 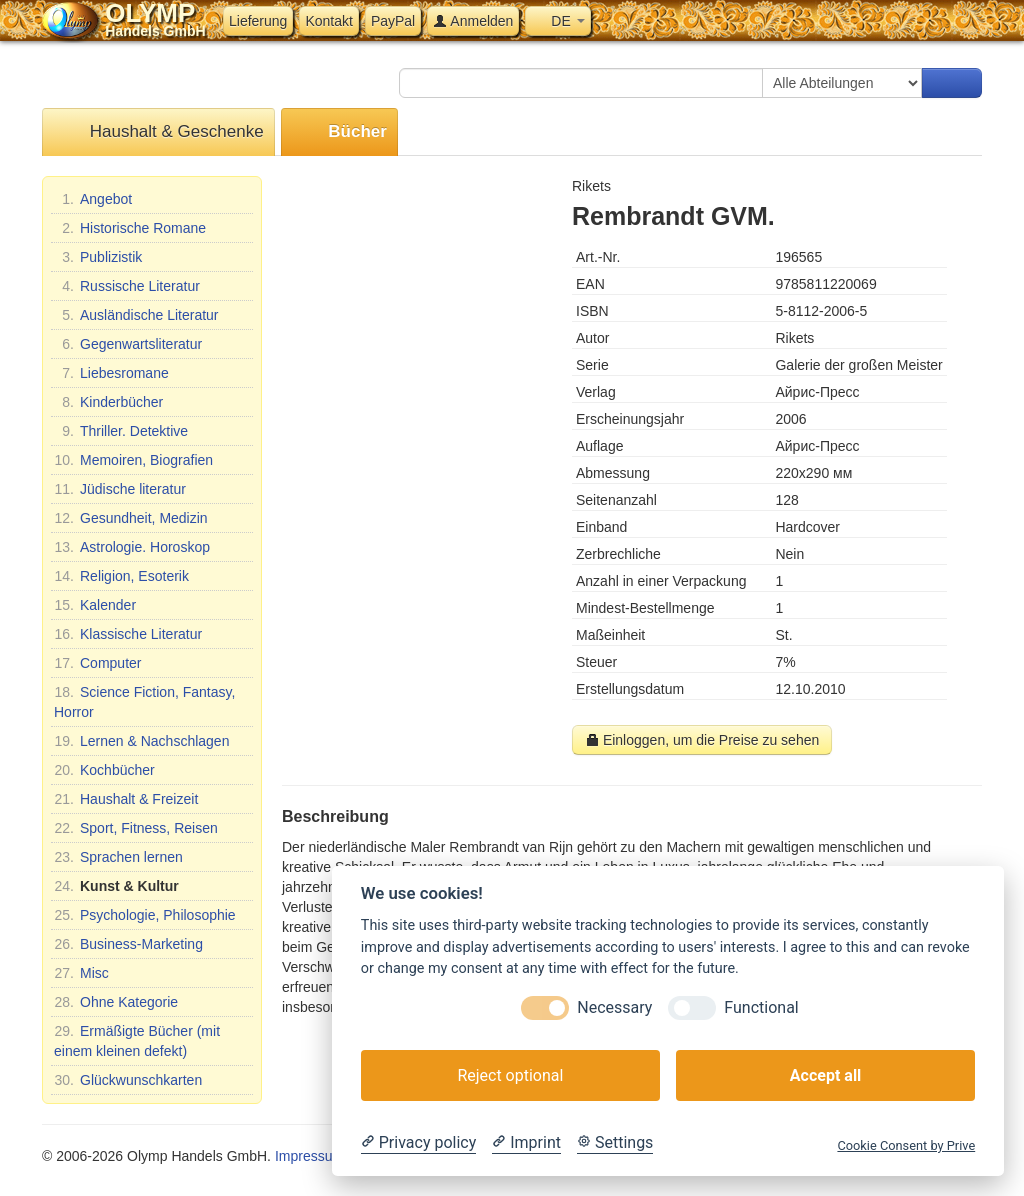 I want to click on Thriller. Detektive, so click(x=121, y=431).